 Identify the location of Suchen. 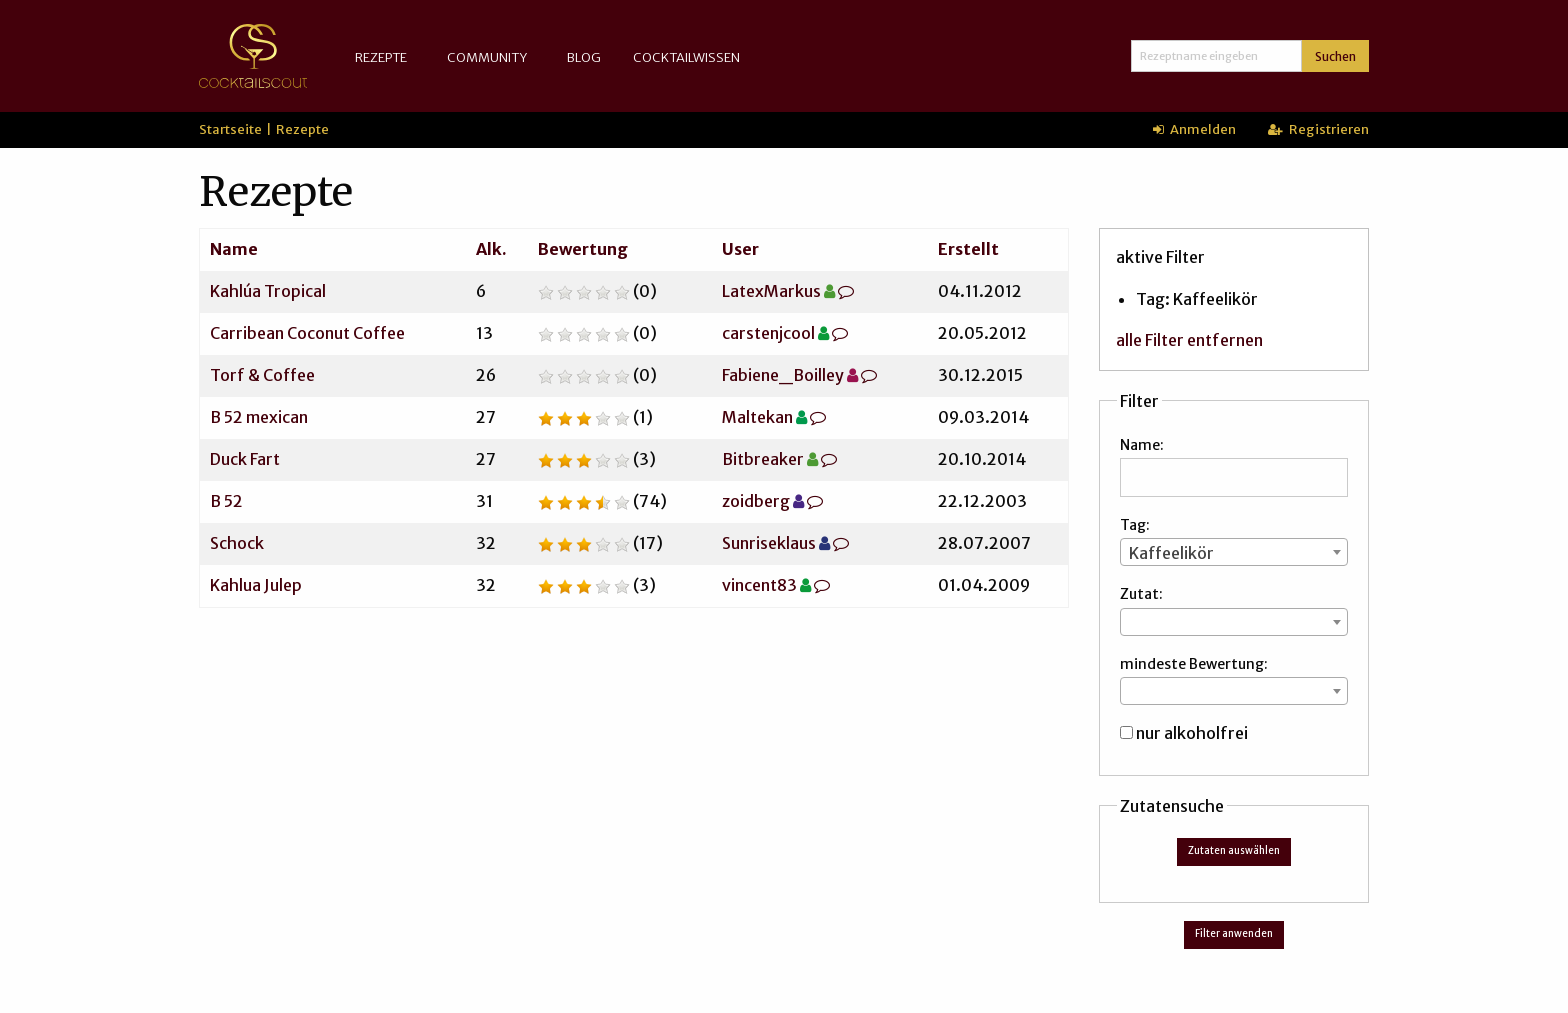
(1335, 56).